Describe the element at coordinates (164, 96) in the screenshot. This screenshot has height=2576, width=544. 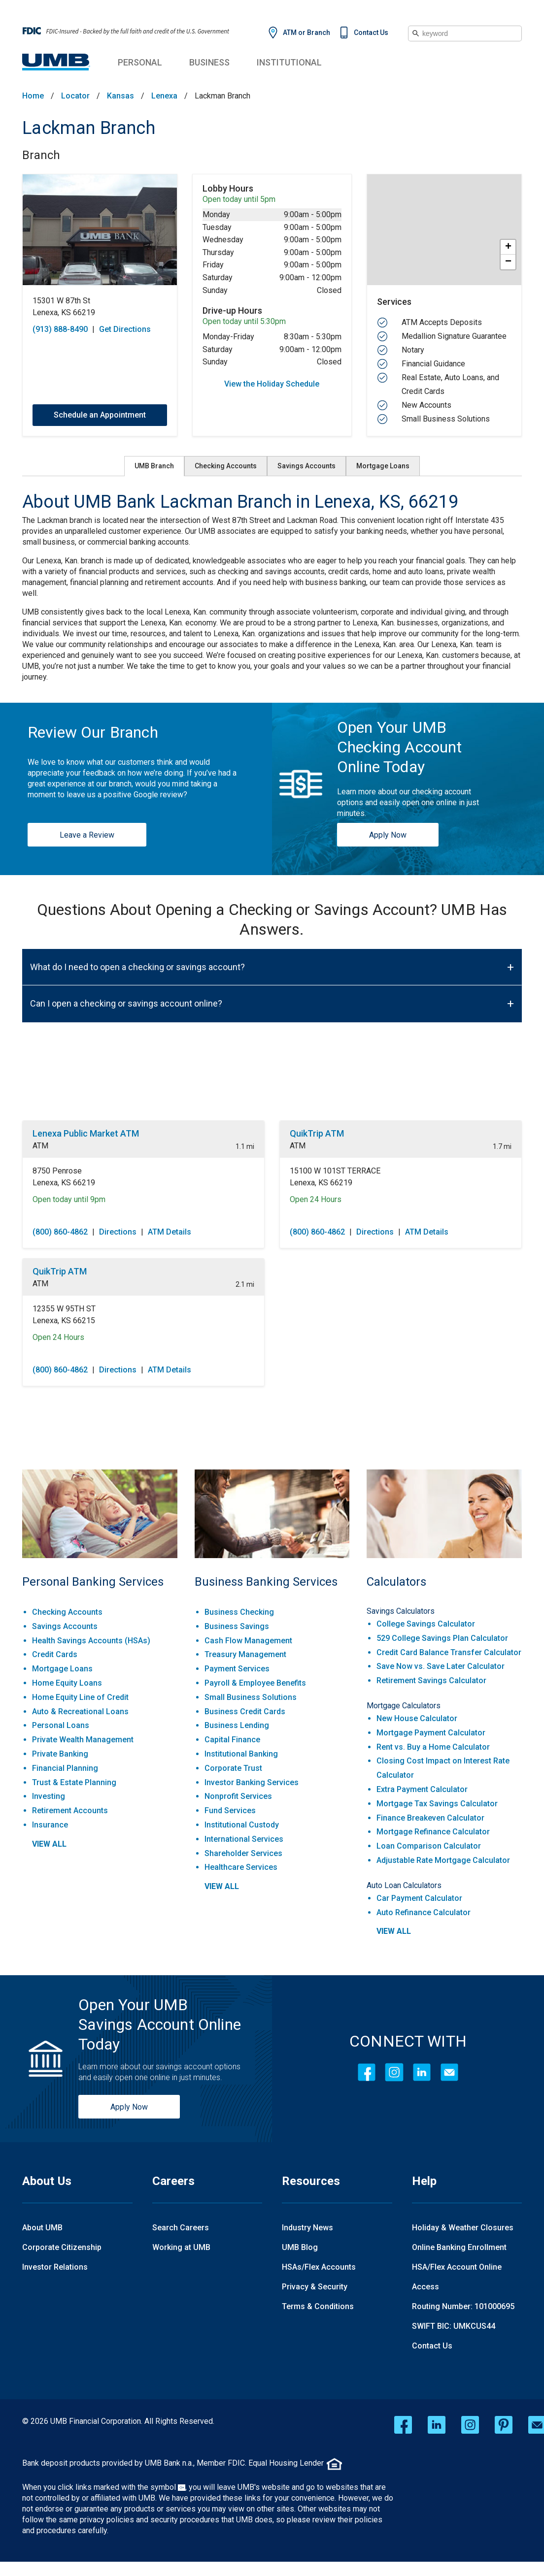
I see `Lenexa` at that location.